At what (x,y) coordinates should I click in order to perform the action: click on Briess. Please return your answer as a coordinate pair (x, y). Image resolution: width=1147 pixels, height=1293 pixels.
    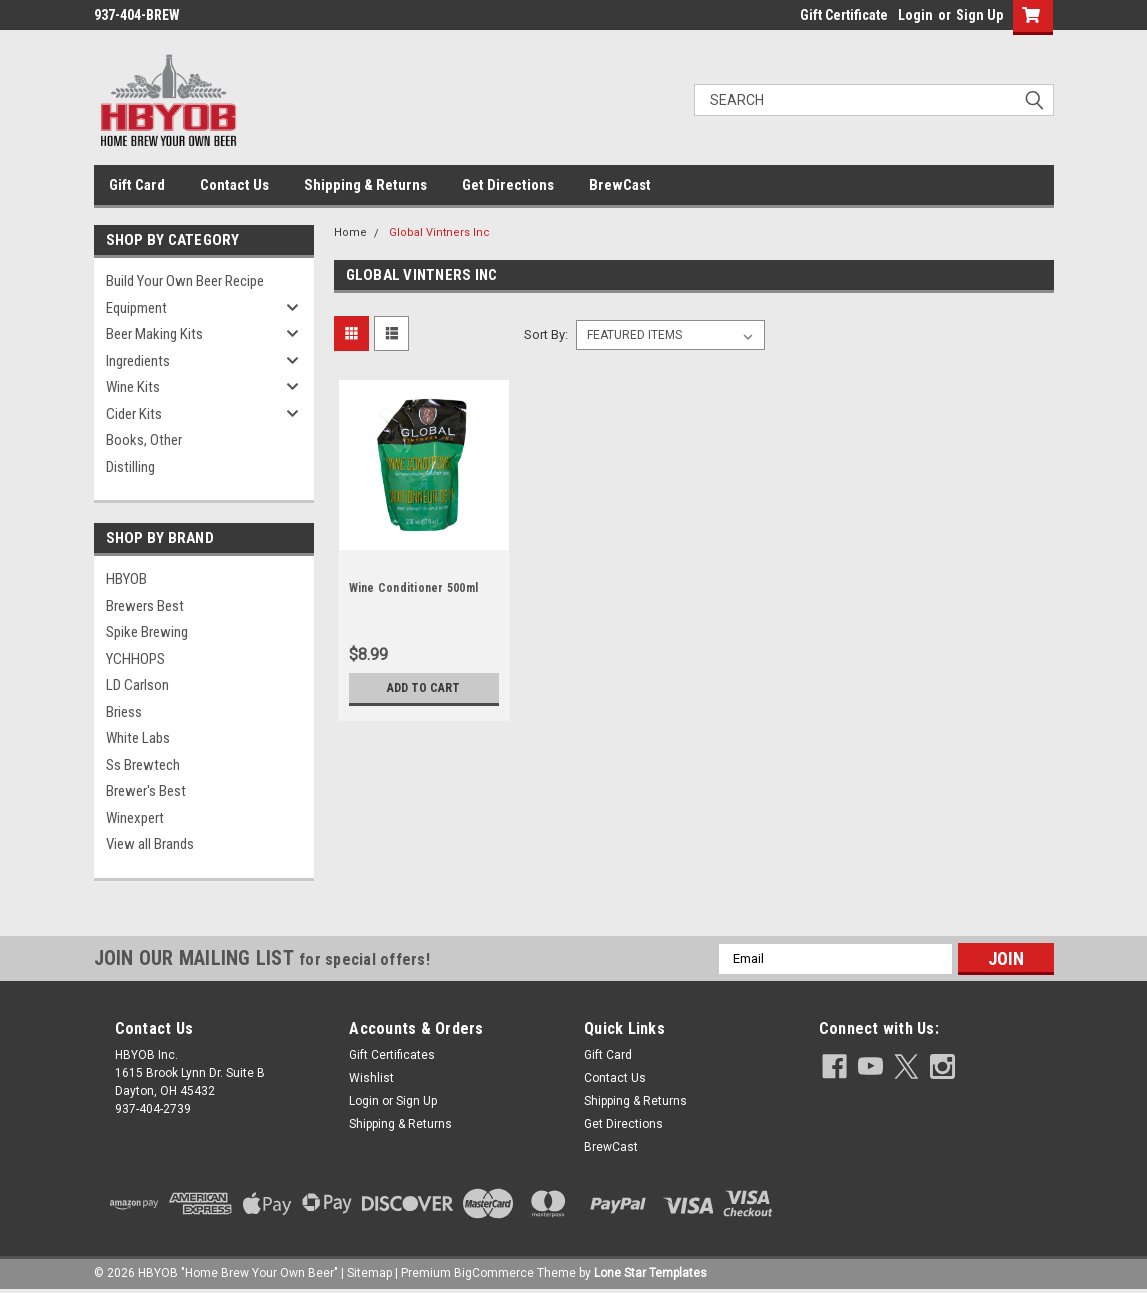
    Looking at the image, I should click on (124, 712).